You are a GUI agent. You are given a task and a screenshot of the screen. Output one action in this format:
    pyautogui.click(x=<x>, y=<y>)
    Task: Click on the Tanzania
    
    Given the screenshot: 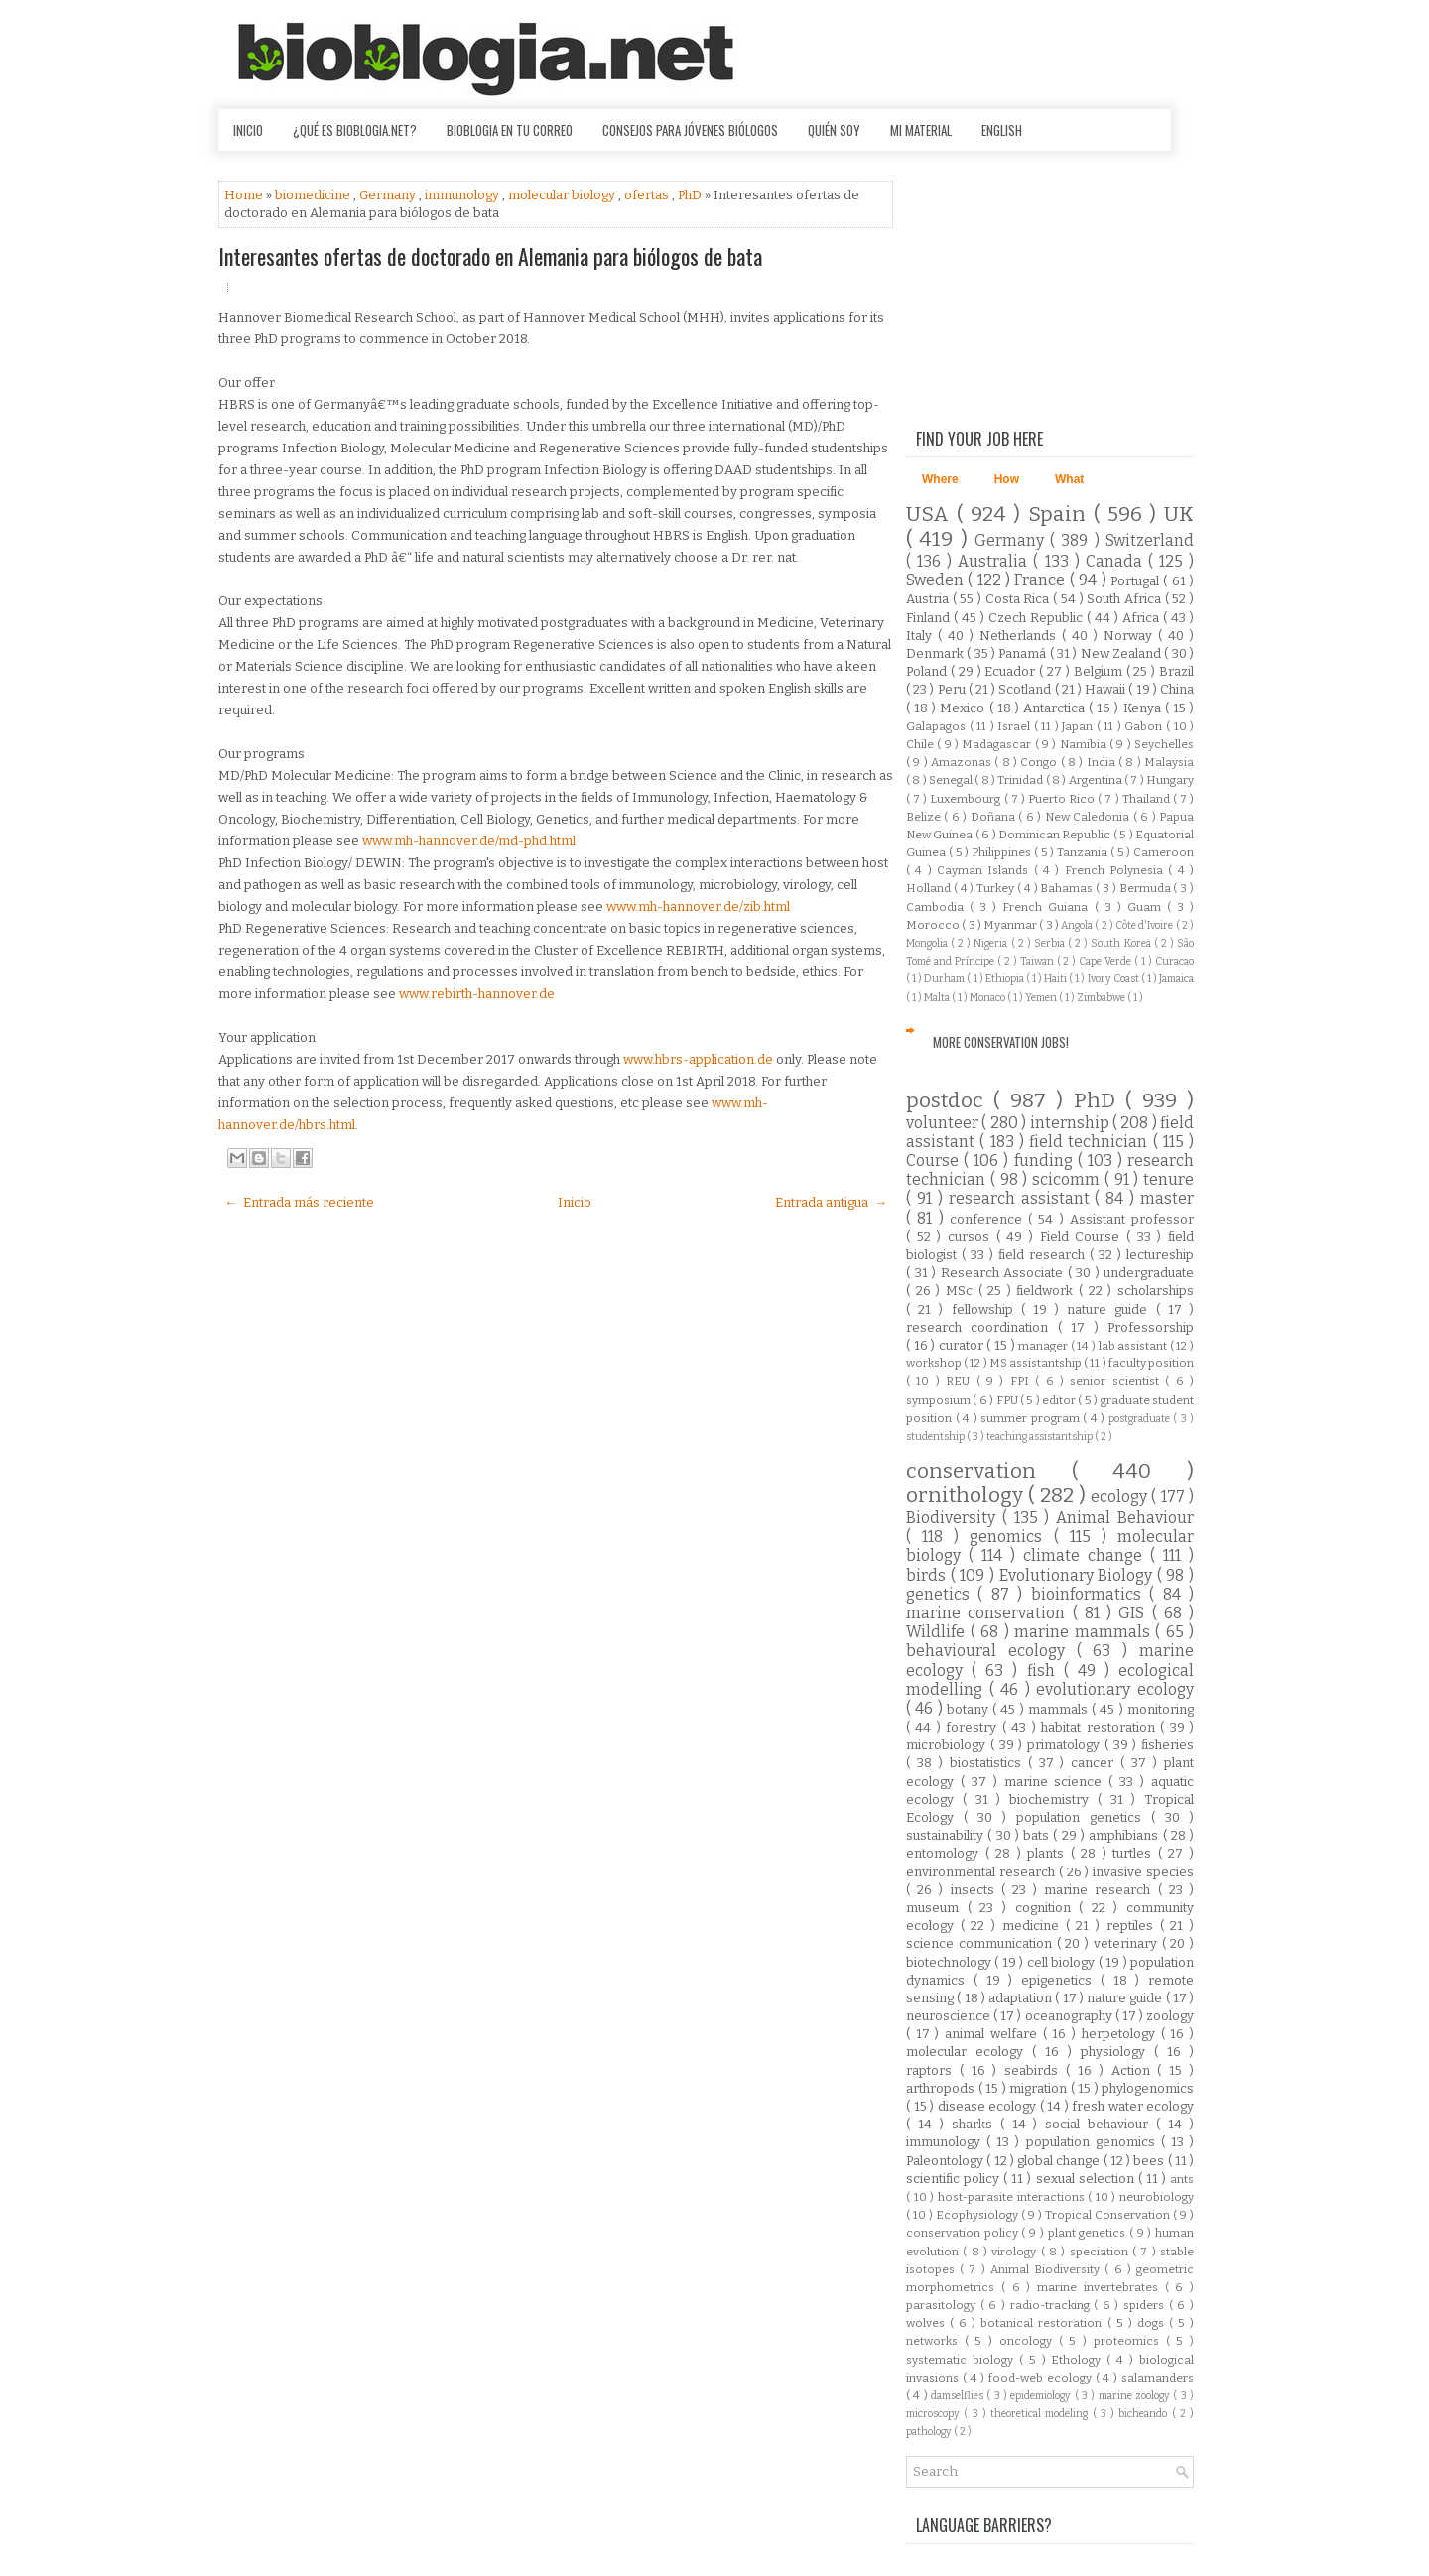 What is the action you would take?
    pyautogui.click(x=1083, y=852)
    